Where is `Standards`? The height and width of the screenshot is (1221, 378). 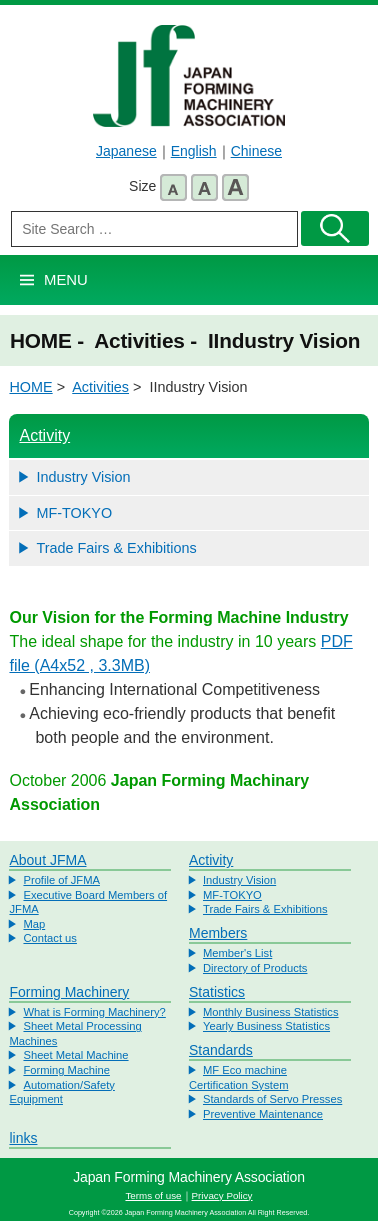 Standards is located at coordinates (221, 1050).